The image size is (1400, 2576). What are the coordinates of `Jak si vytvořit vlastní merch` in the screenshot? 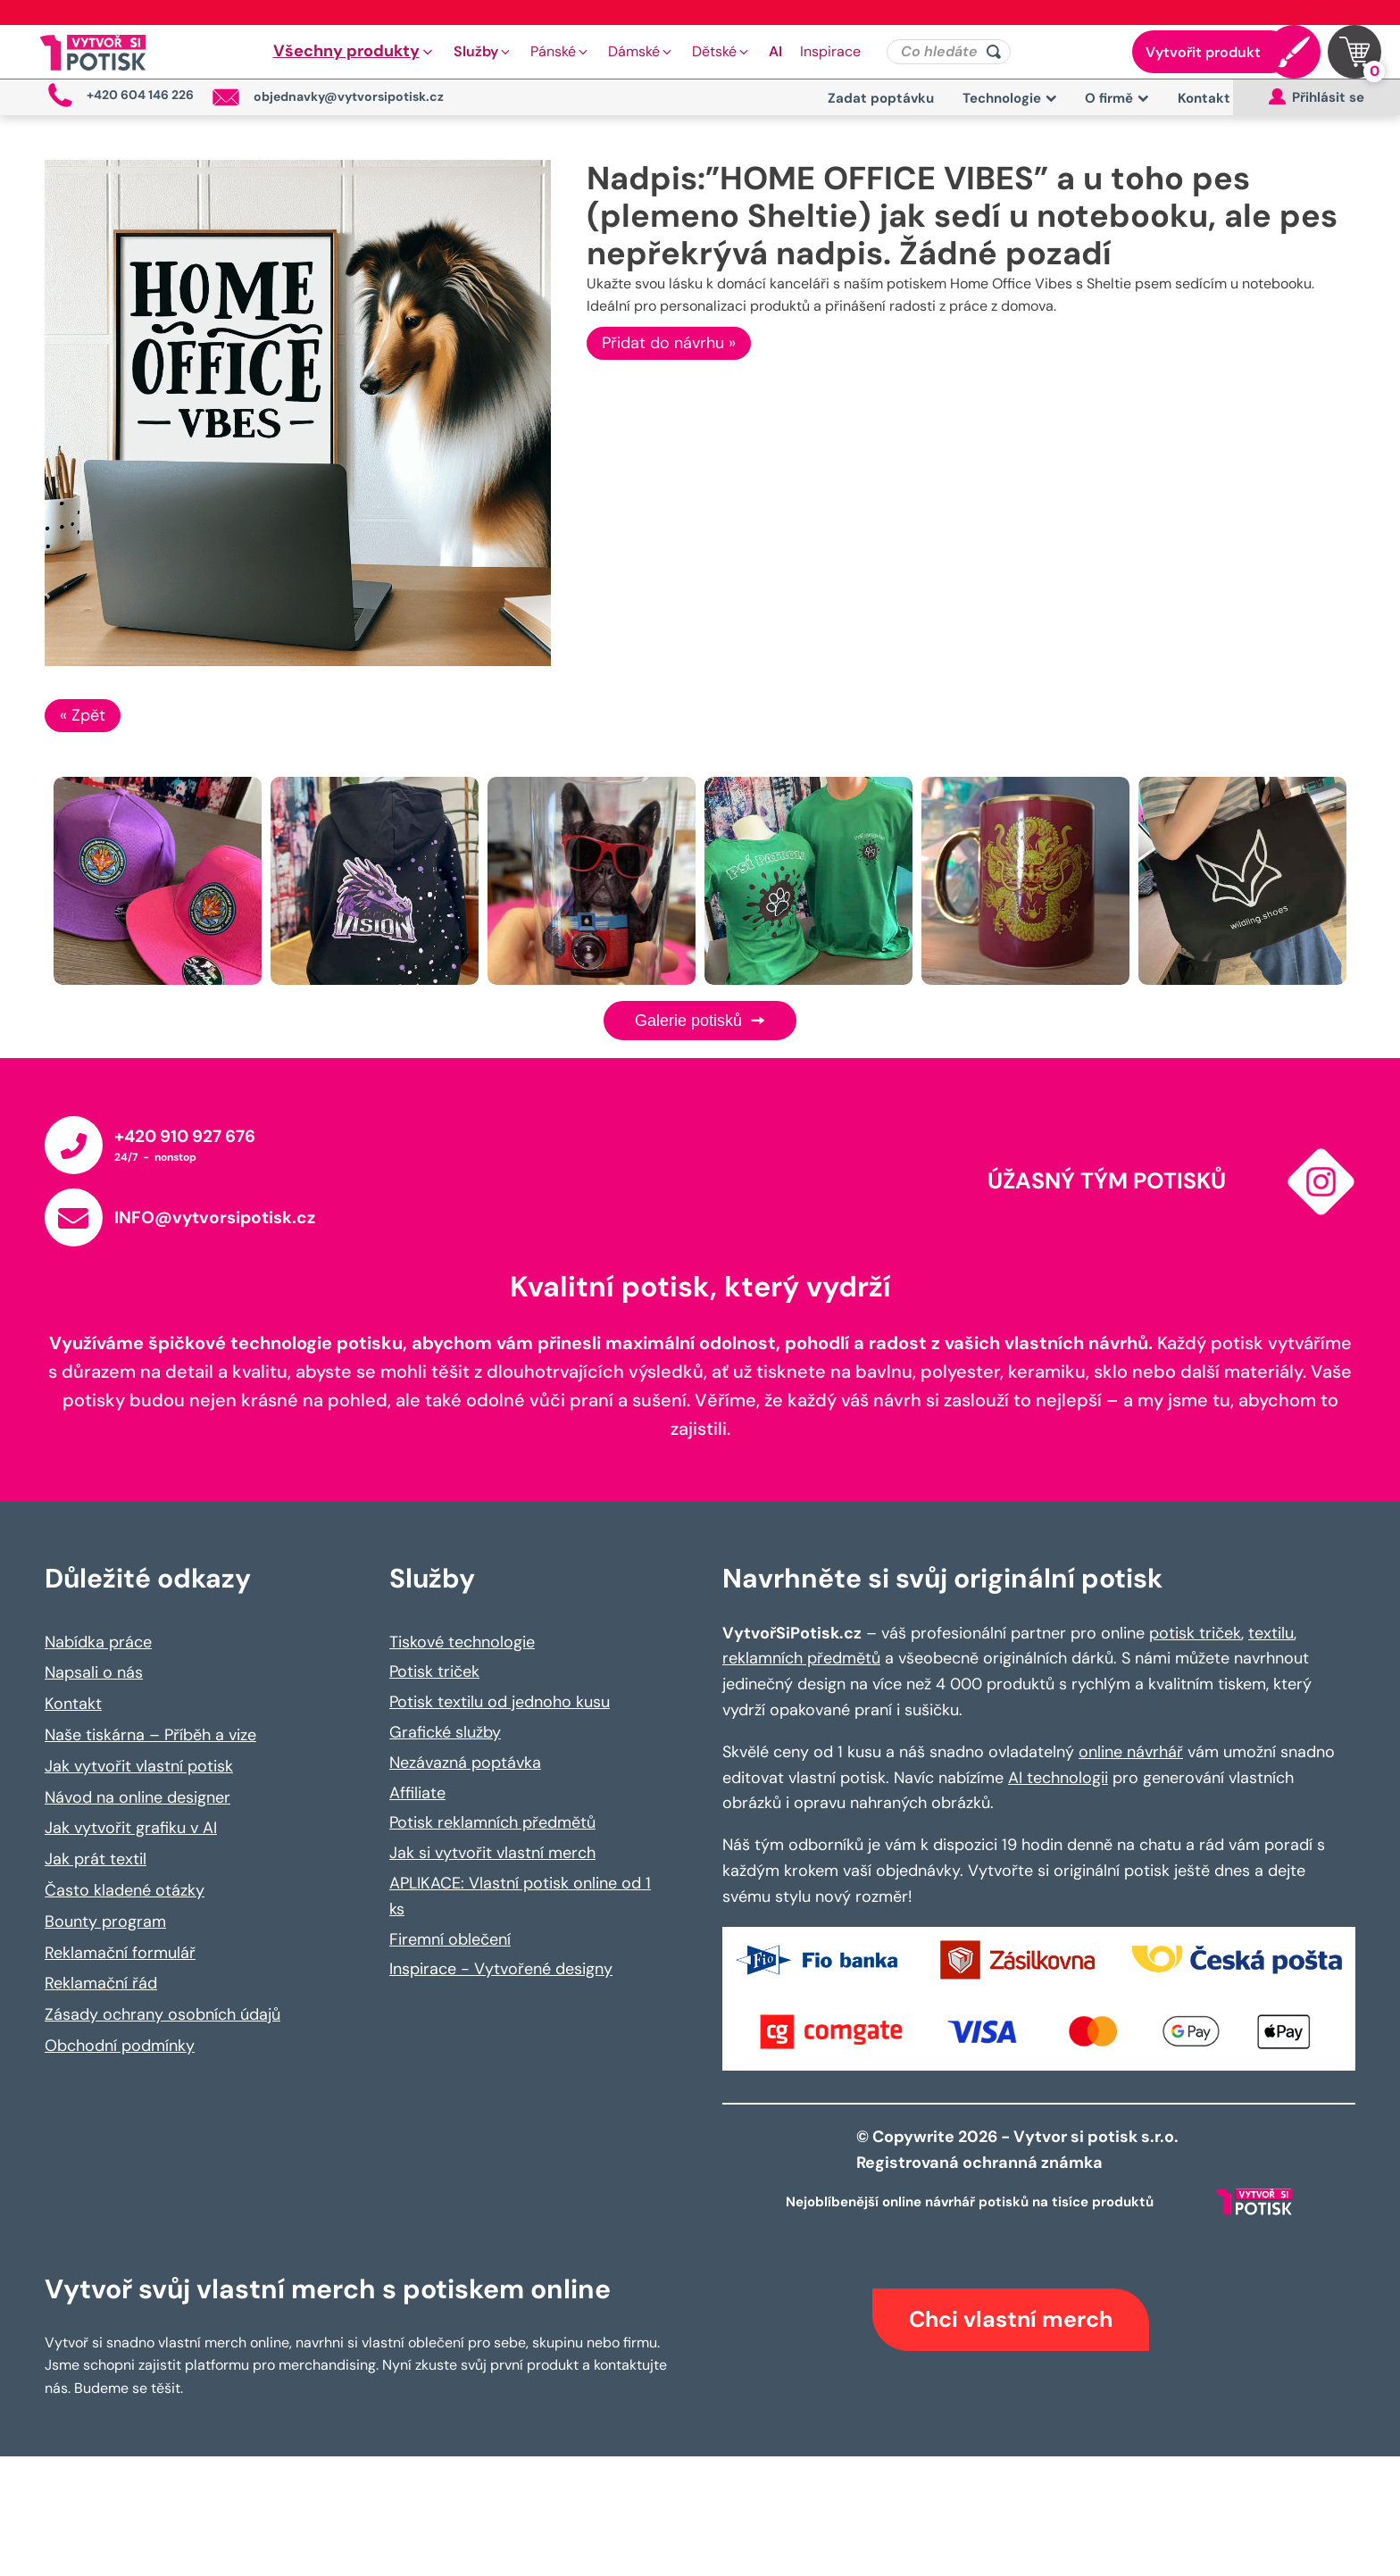 It's located at (492, 1852).